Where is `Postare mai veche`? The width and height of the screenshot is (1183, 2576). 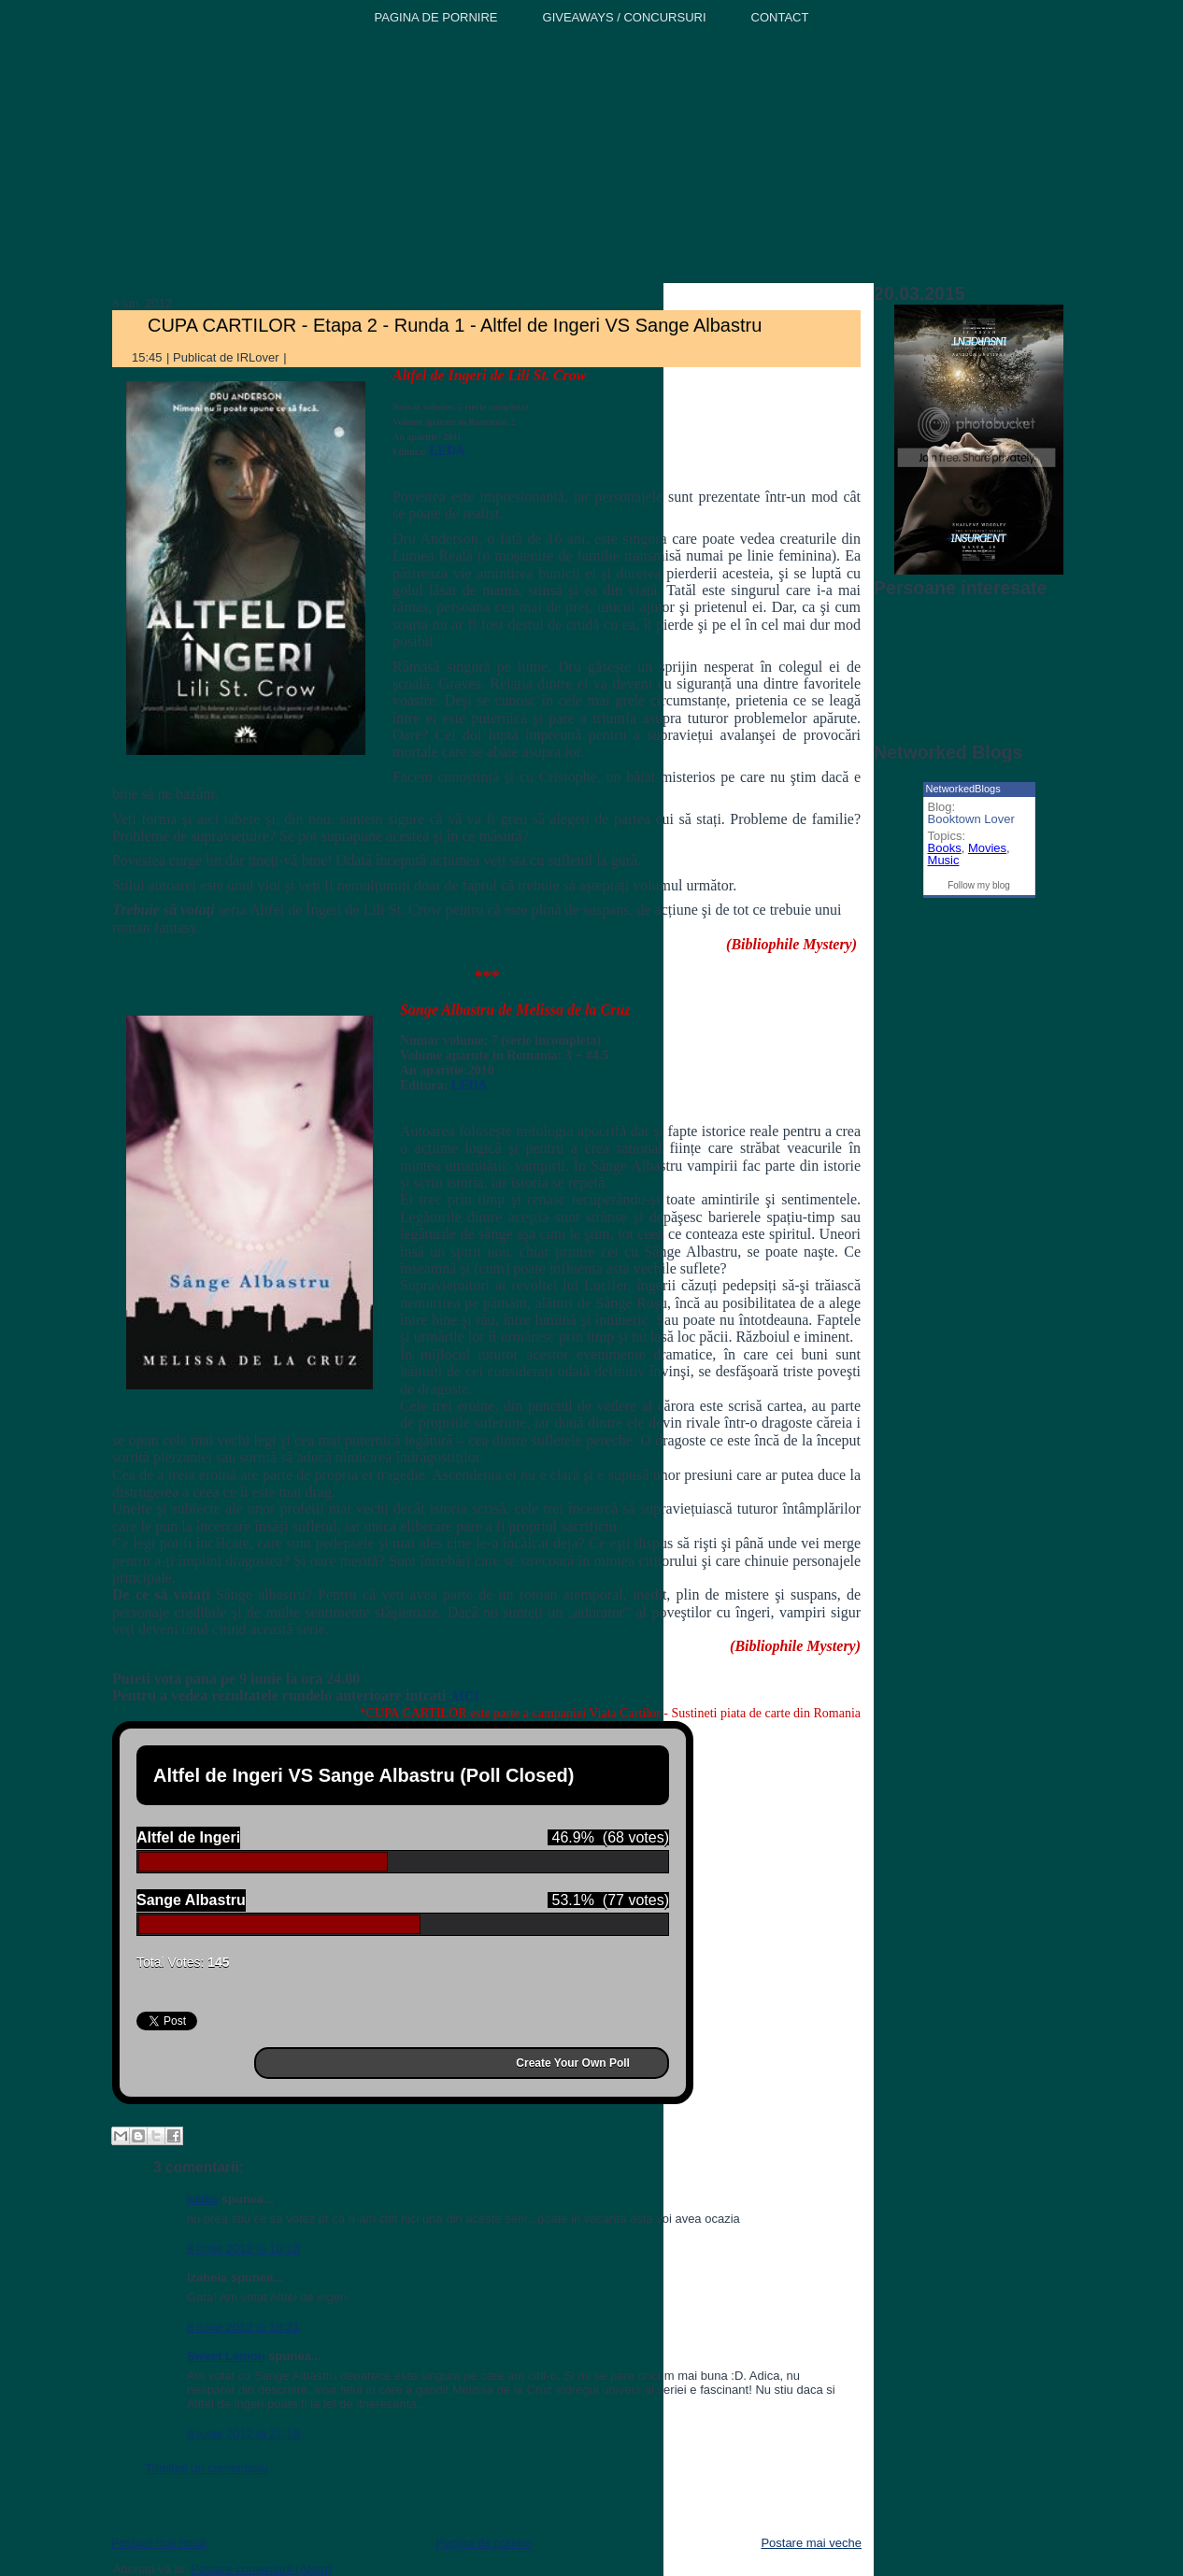
Postare mai veche is located at coordinates (811, 2543).